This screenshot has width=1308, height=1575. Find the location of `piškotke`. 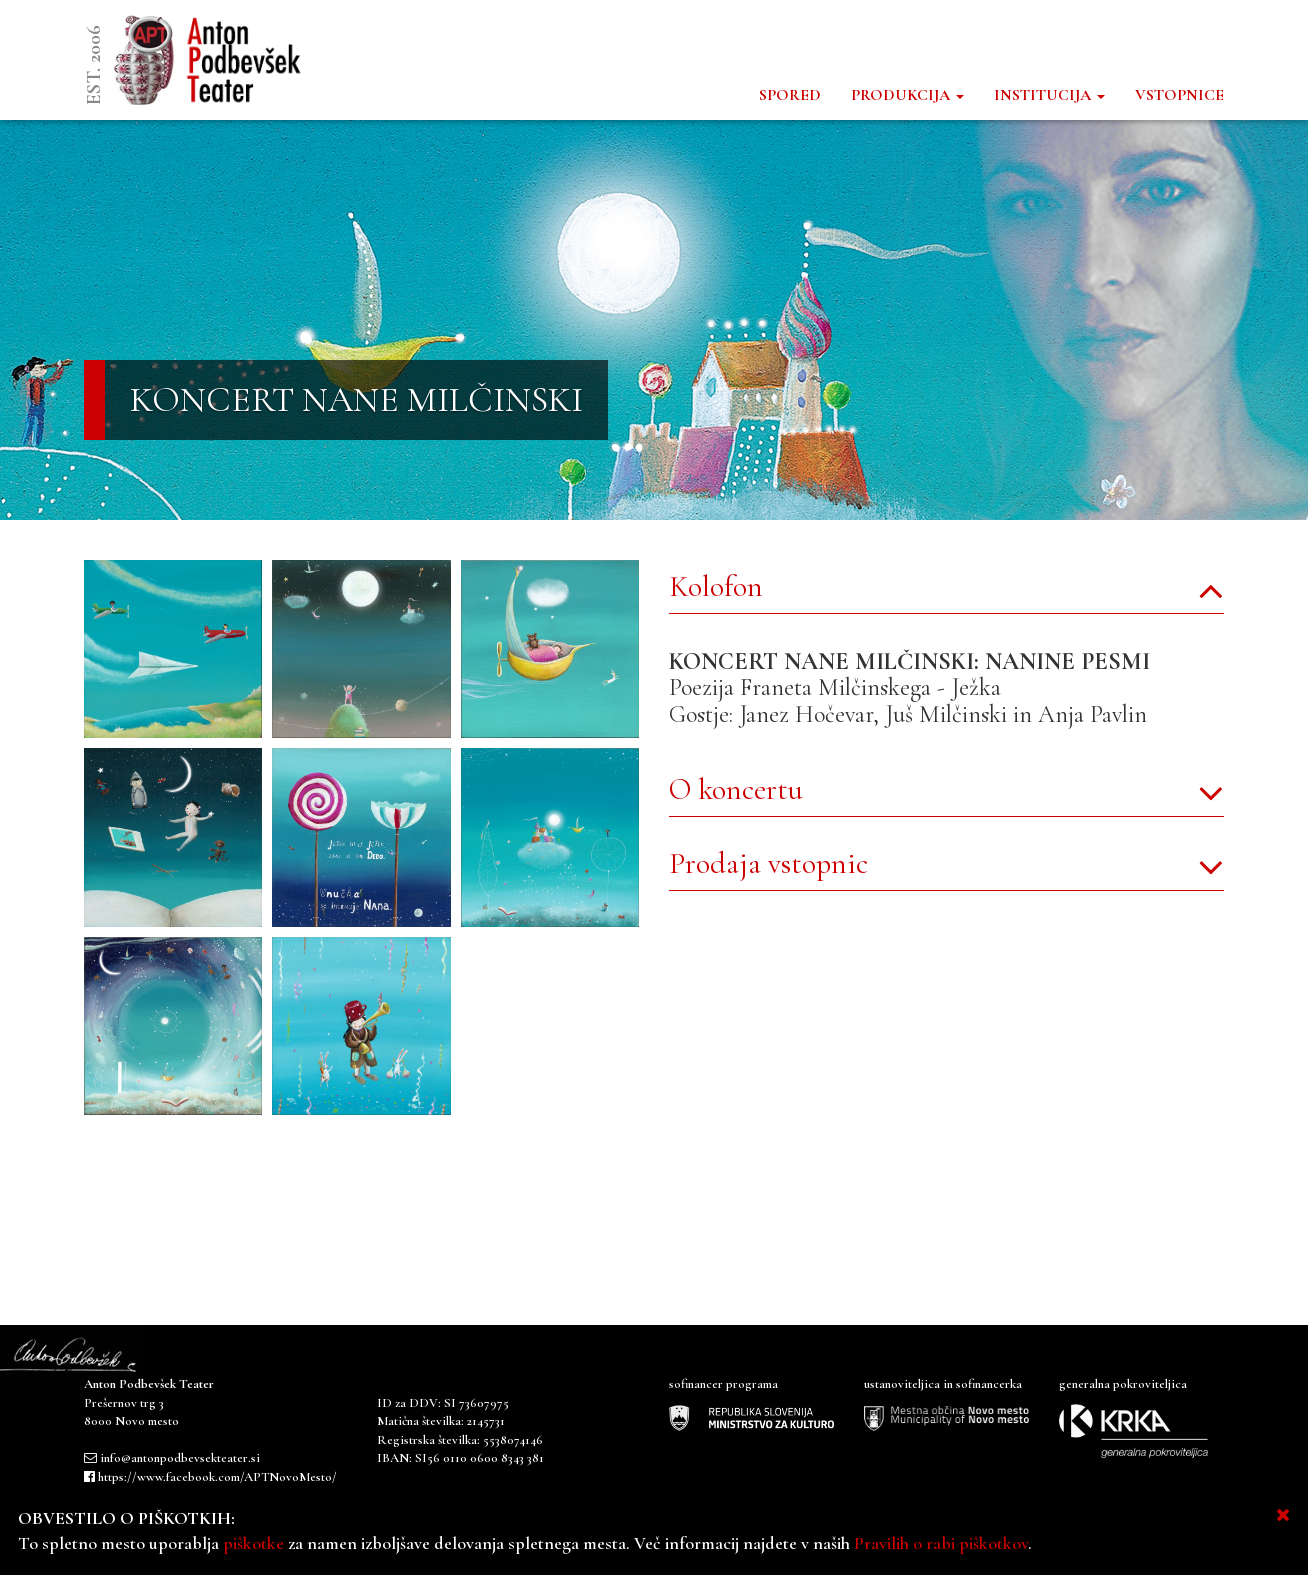

piškotke is located at coordinates (253, 1543).